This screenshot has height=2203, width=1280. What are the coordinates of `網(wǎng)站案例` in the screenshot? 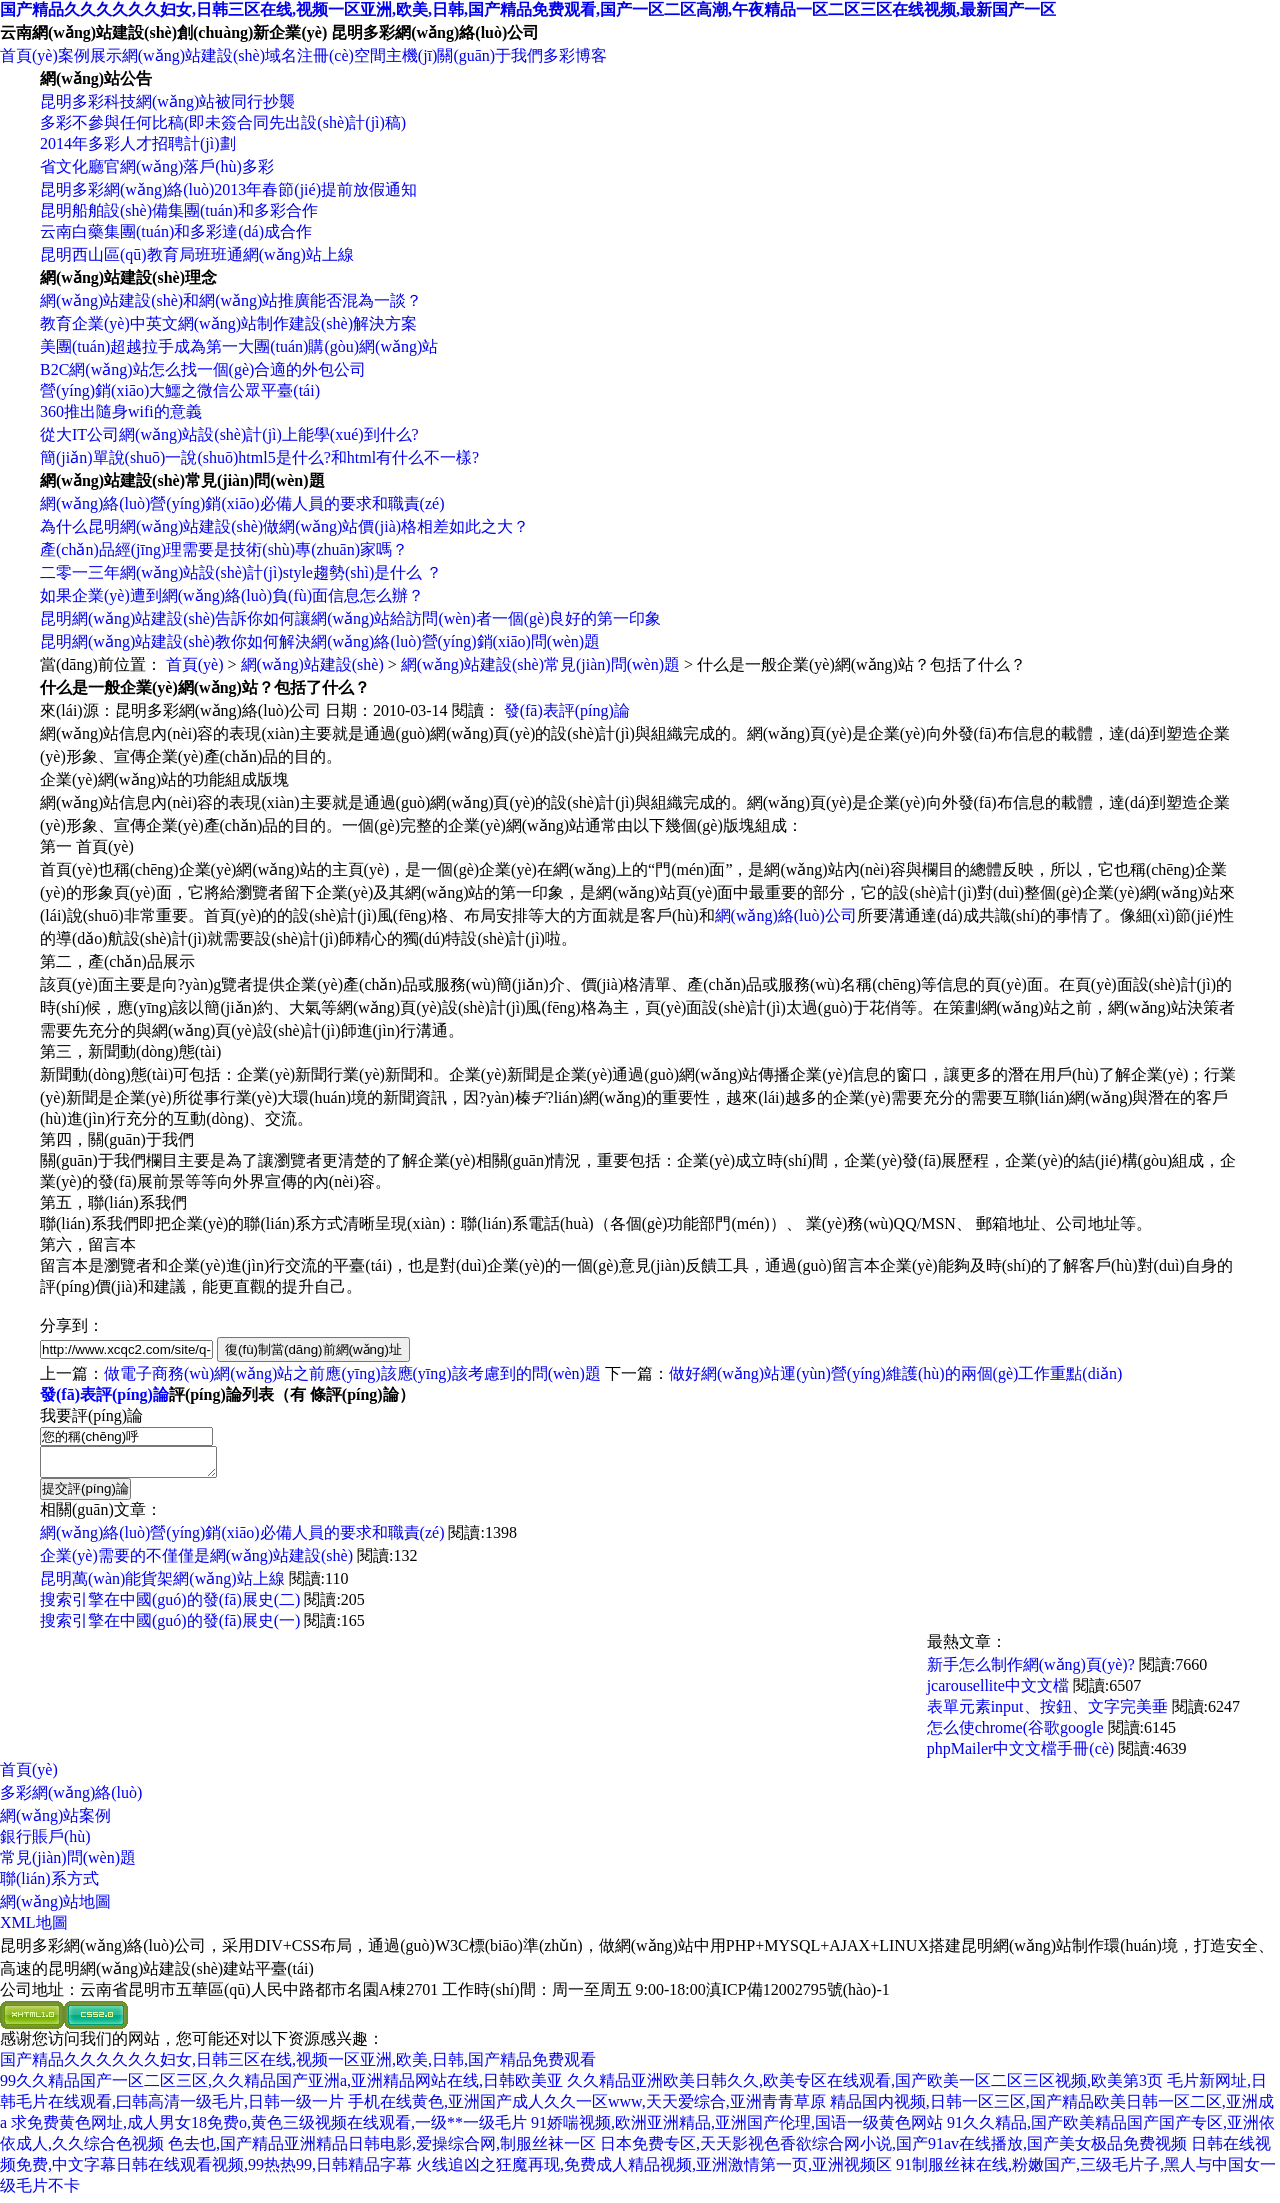 It's located at (55, 1821).